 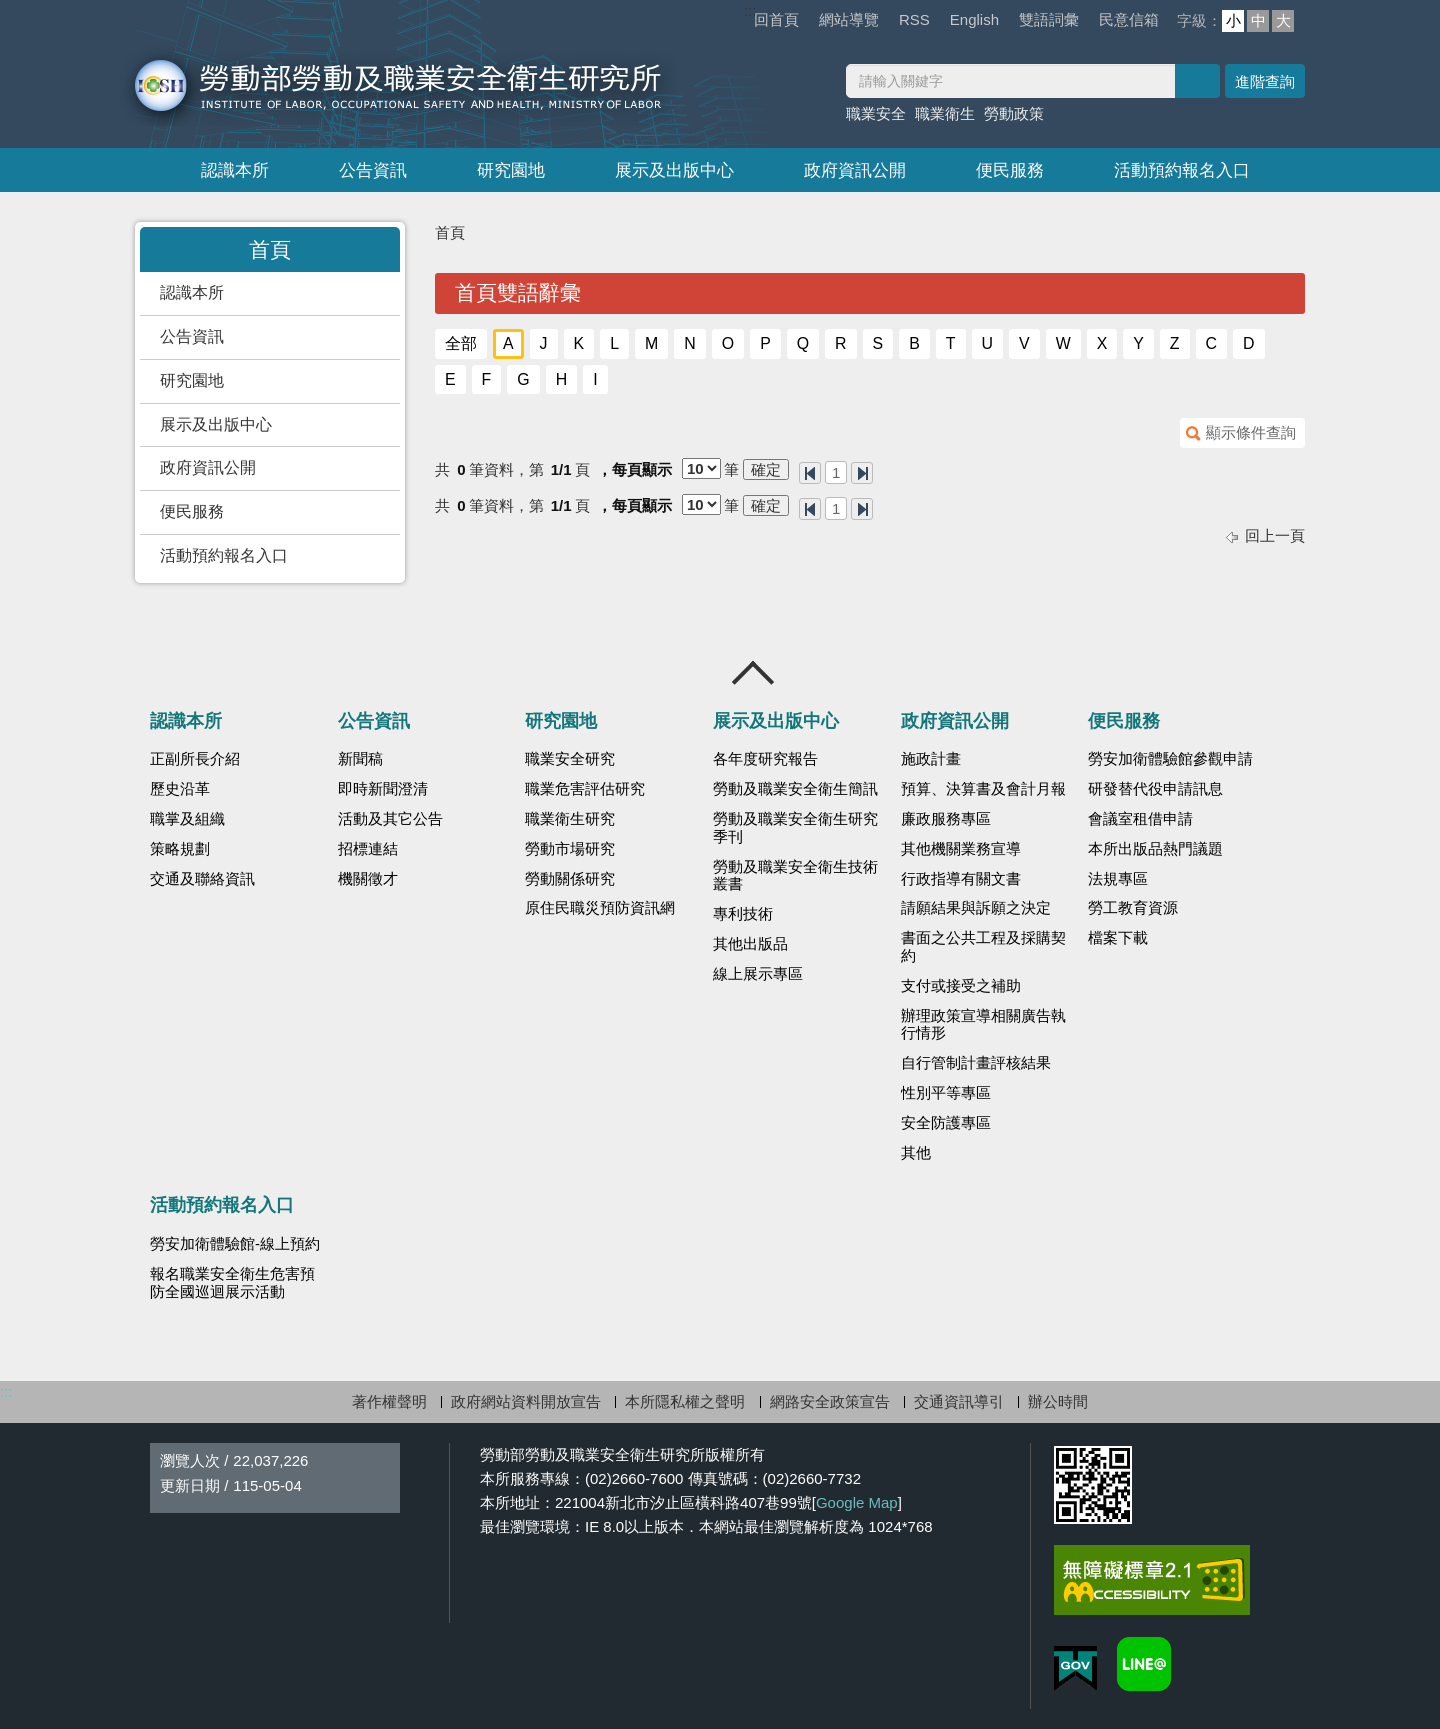 What do you see at coordinates (1170, 759) in the screenshot?
I see `勞安加衛體驗館參觀申請` at bounding box center [1170, 759].